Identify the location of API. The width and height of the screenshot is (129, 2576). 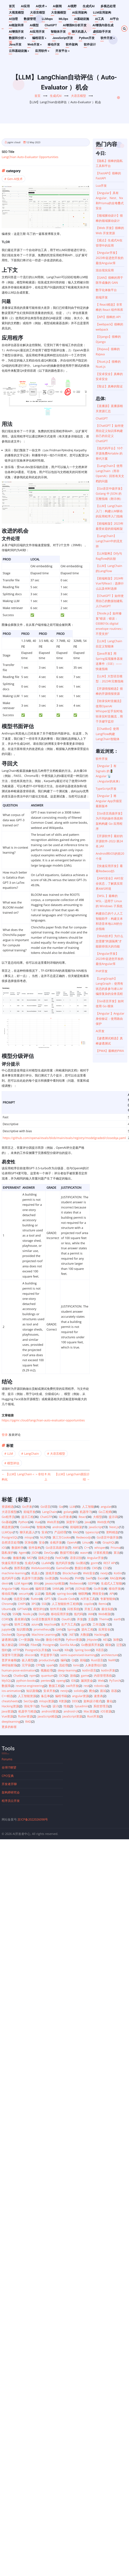
(111, 1593).